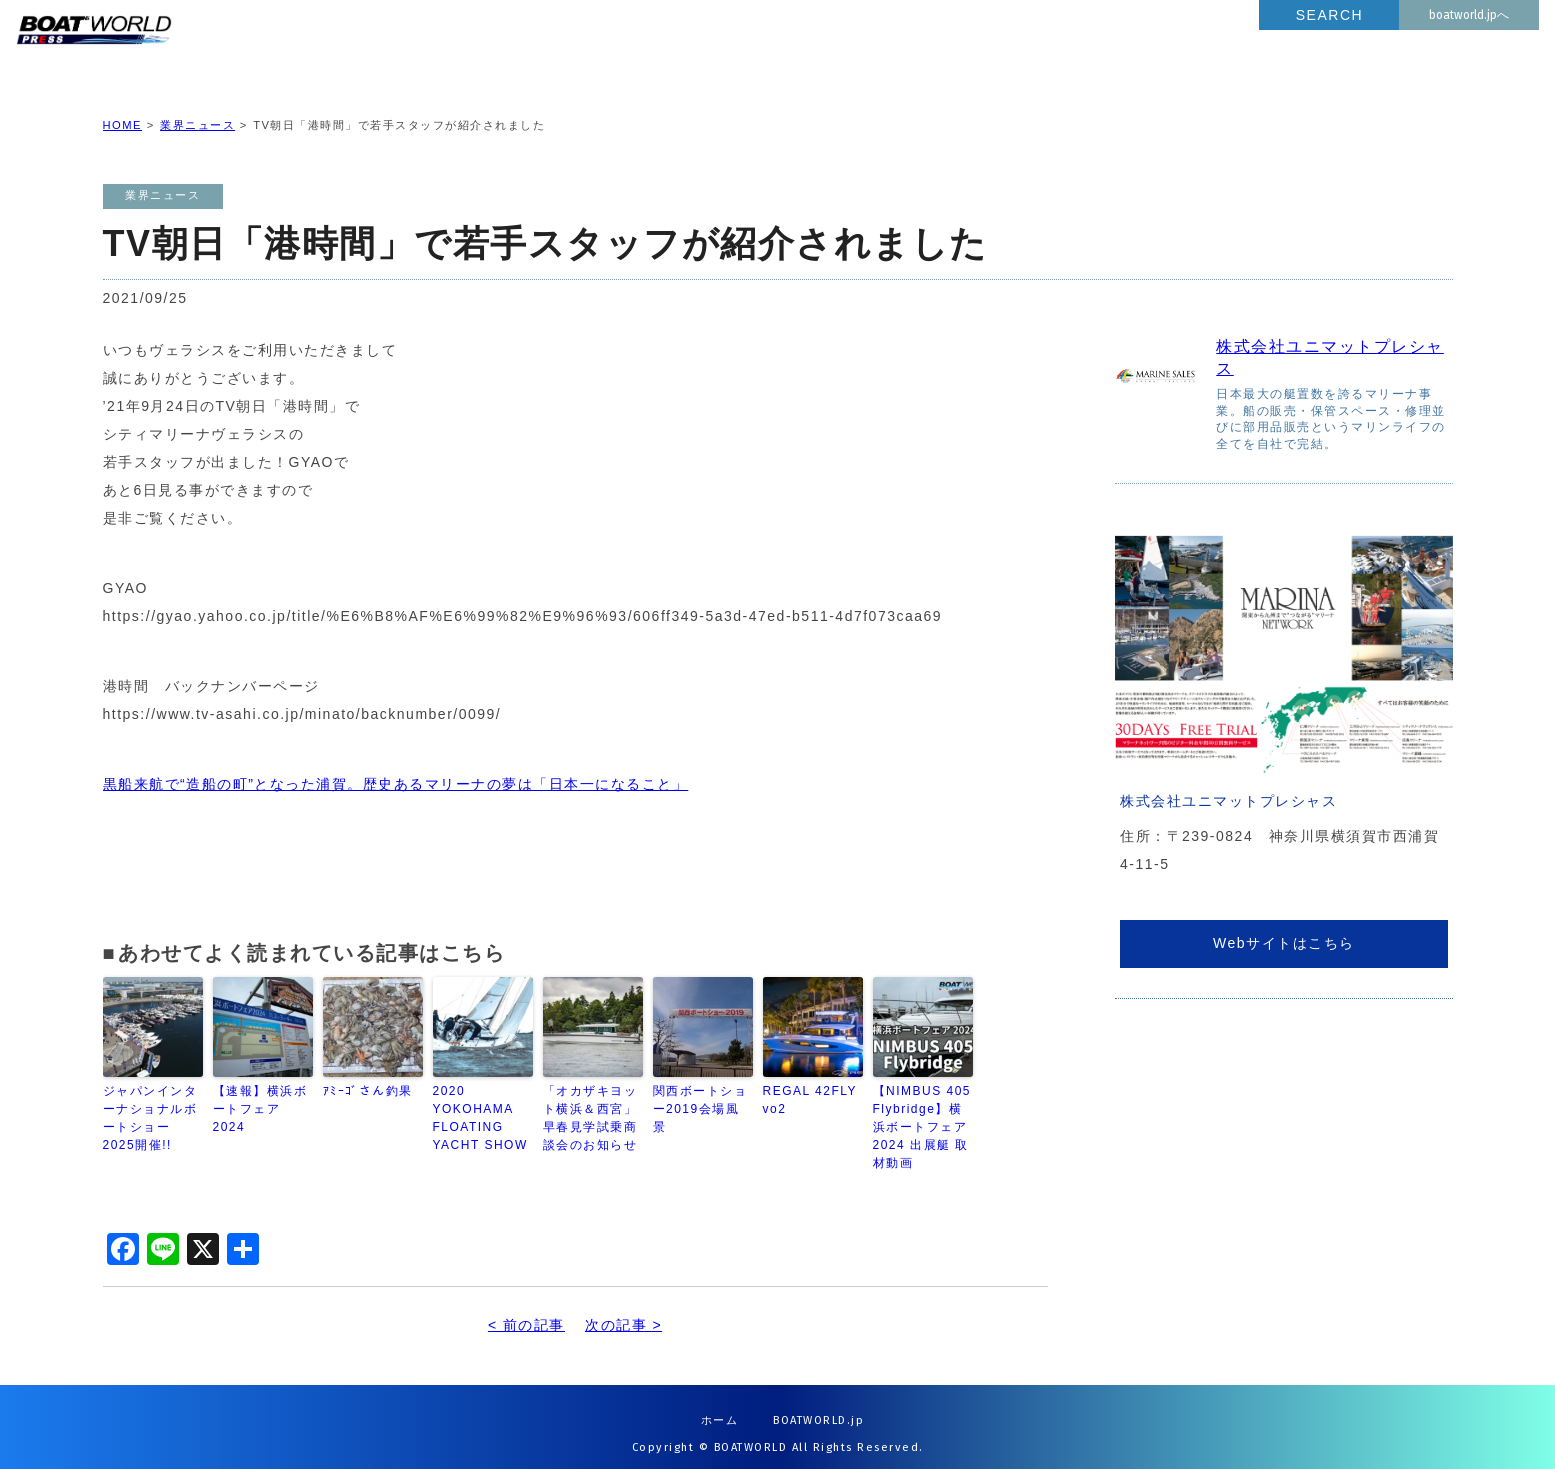 The image size is (1555, 1469). Describe the element at coordinates (590, 1102) in the screenshot. I see `「オカザキヨット横浜＆西宮」早春見学試乗商談会のお知らせ` at that location.